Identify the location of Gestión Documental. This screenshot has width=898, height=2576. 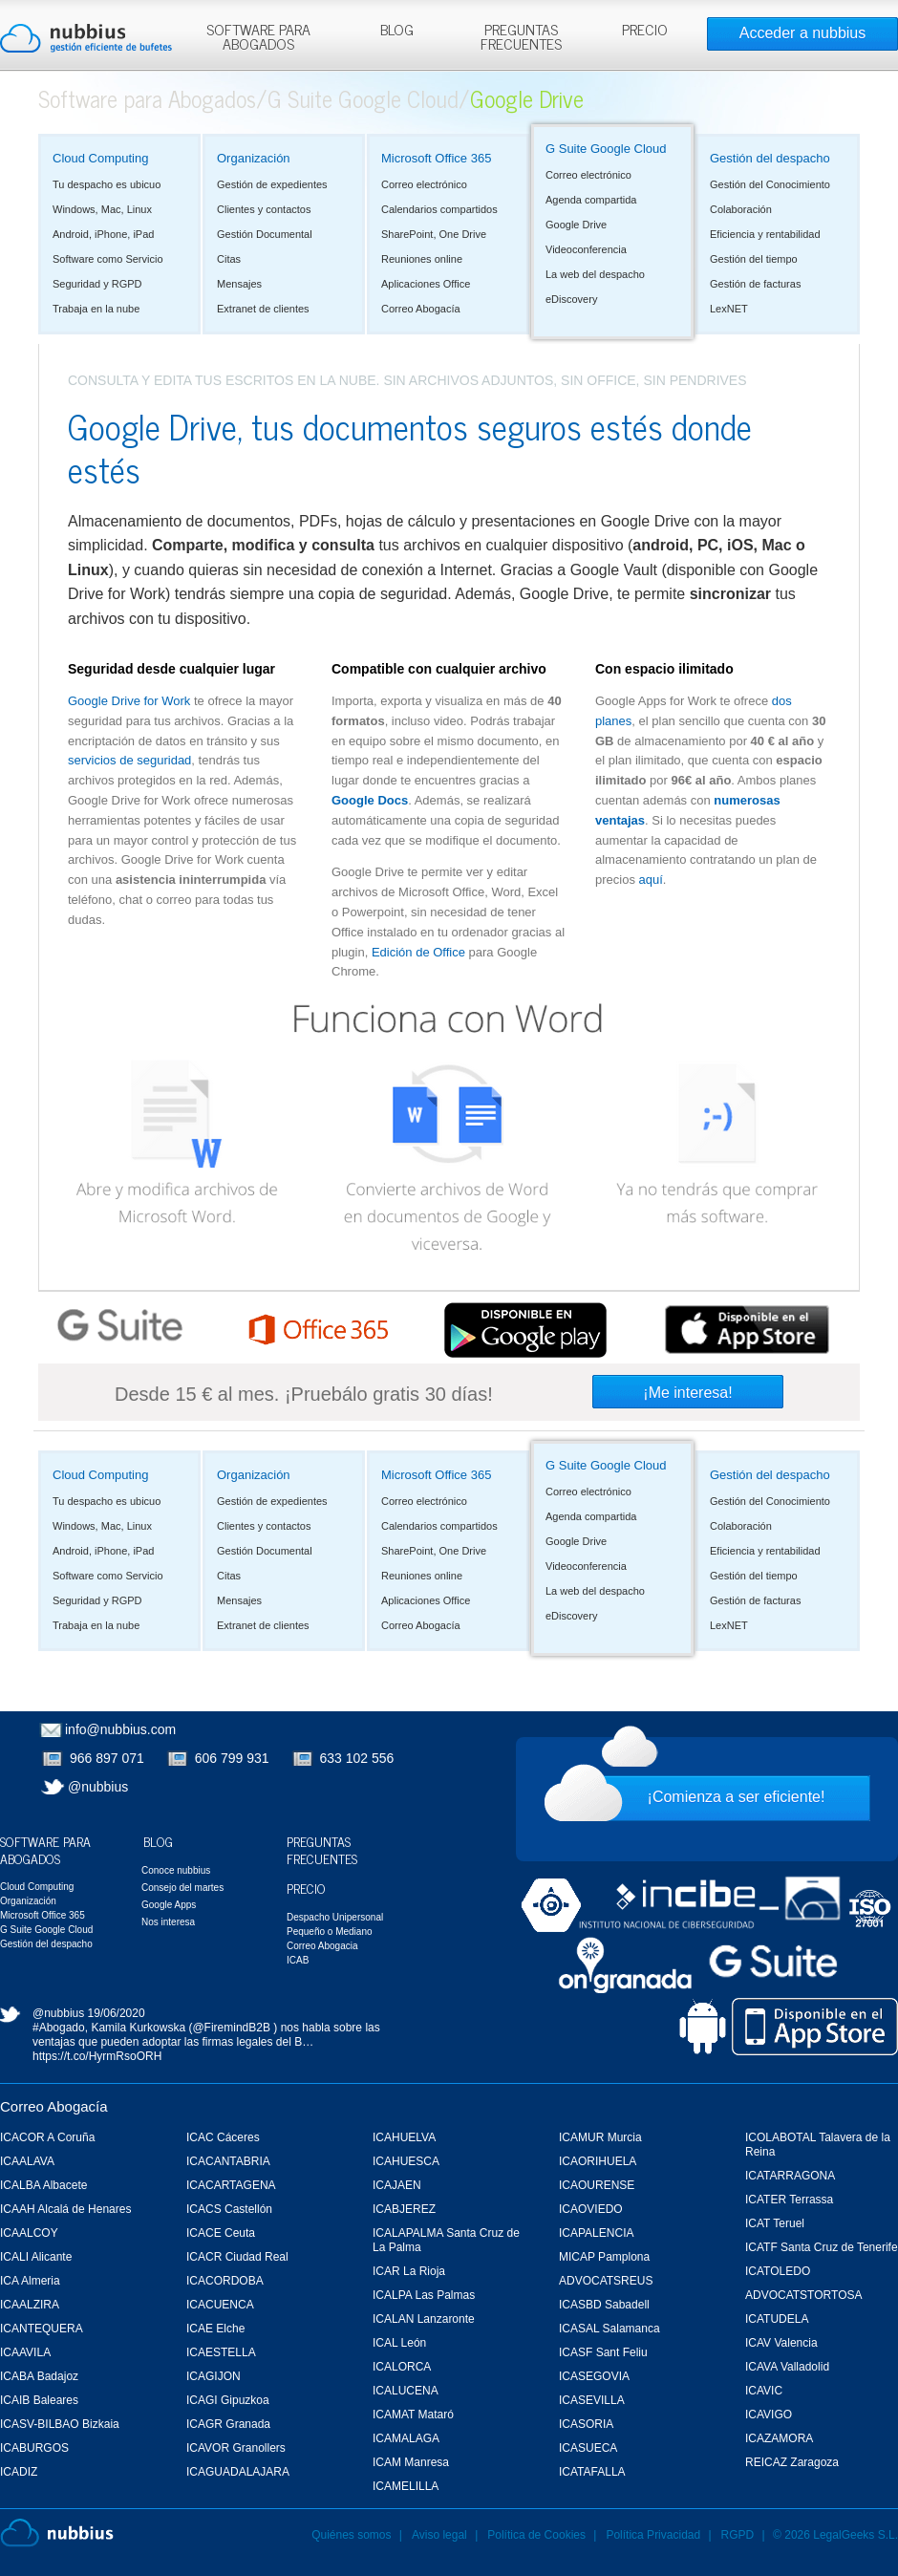
(264, 234).